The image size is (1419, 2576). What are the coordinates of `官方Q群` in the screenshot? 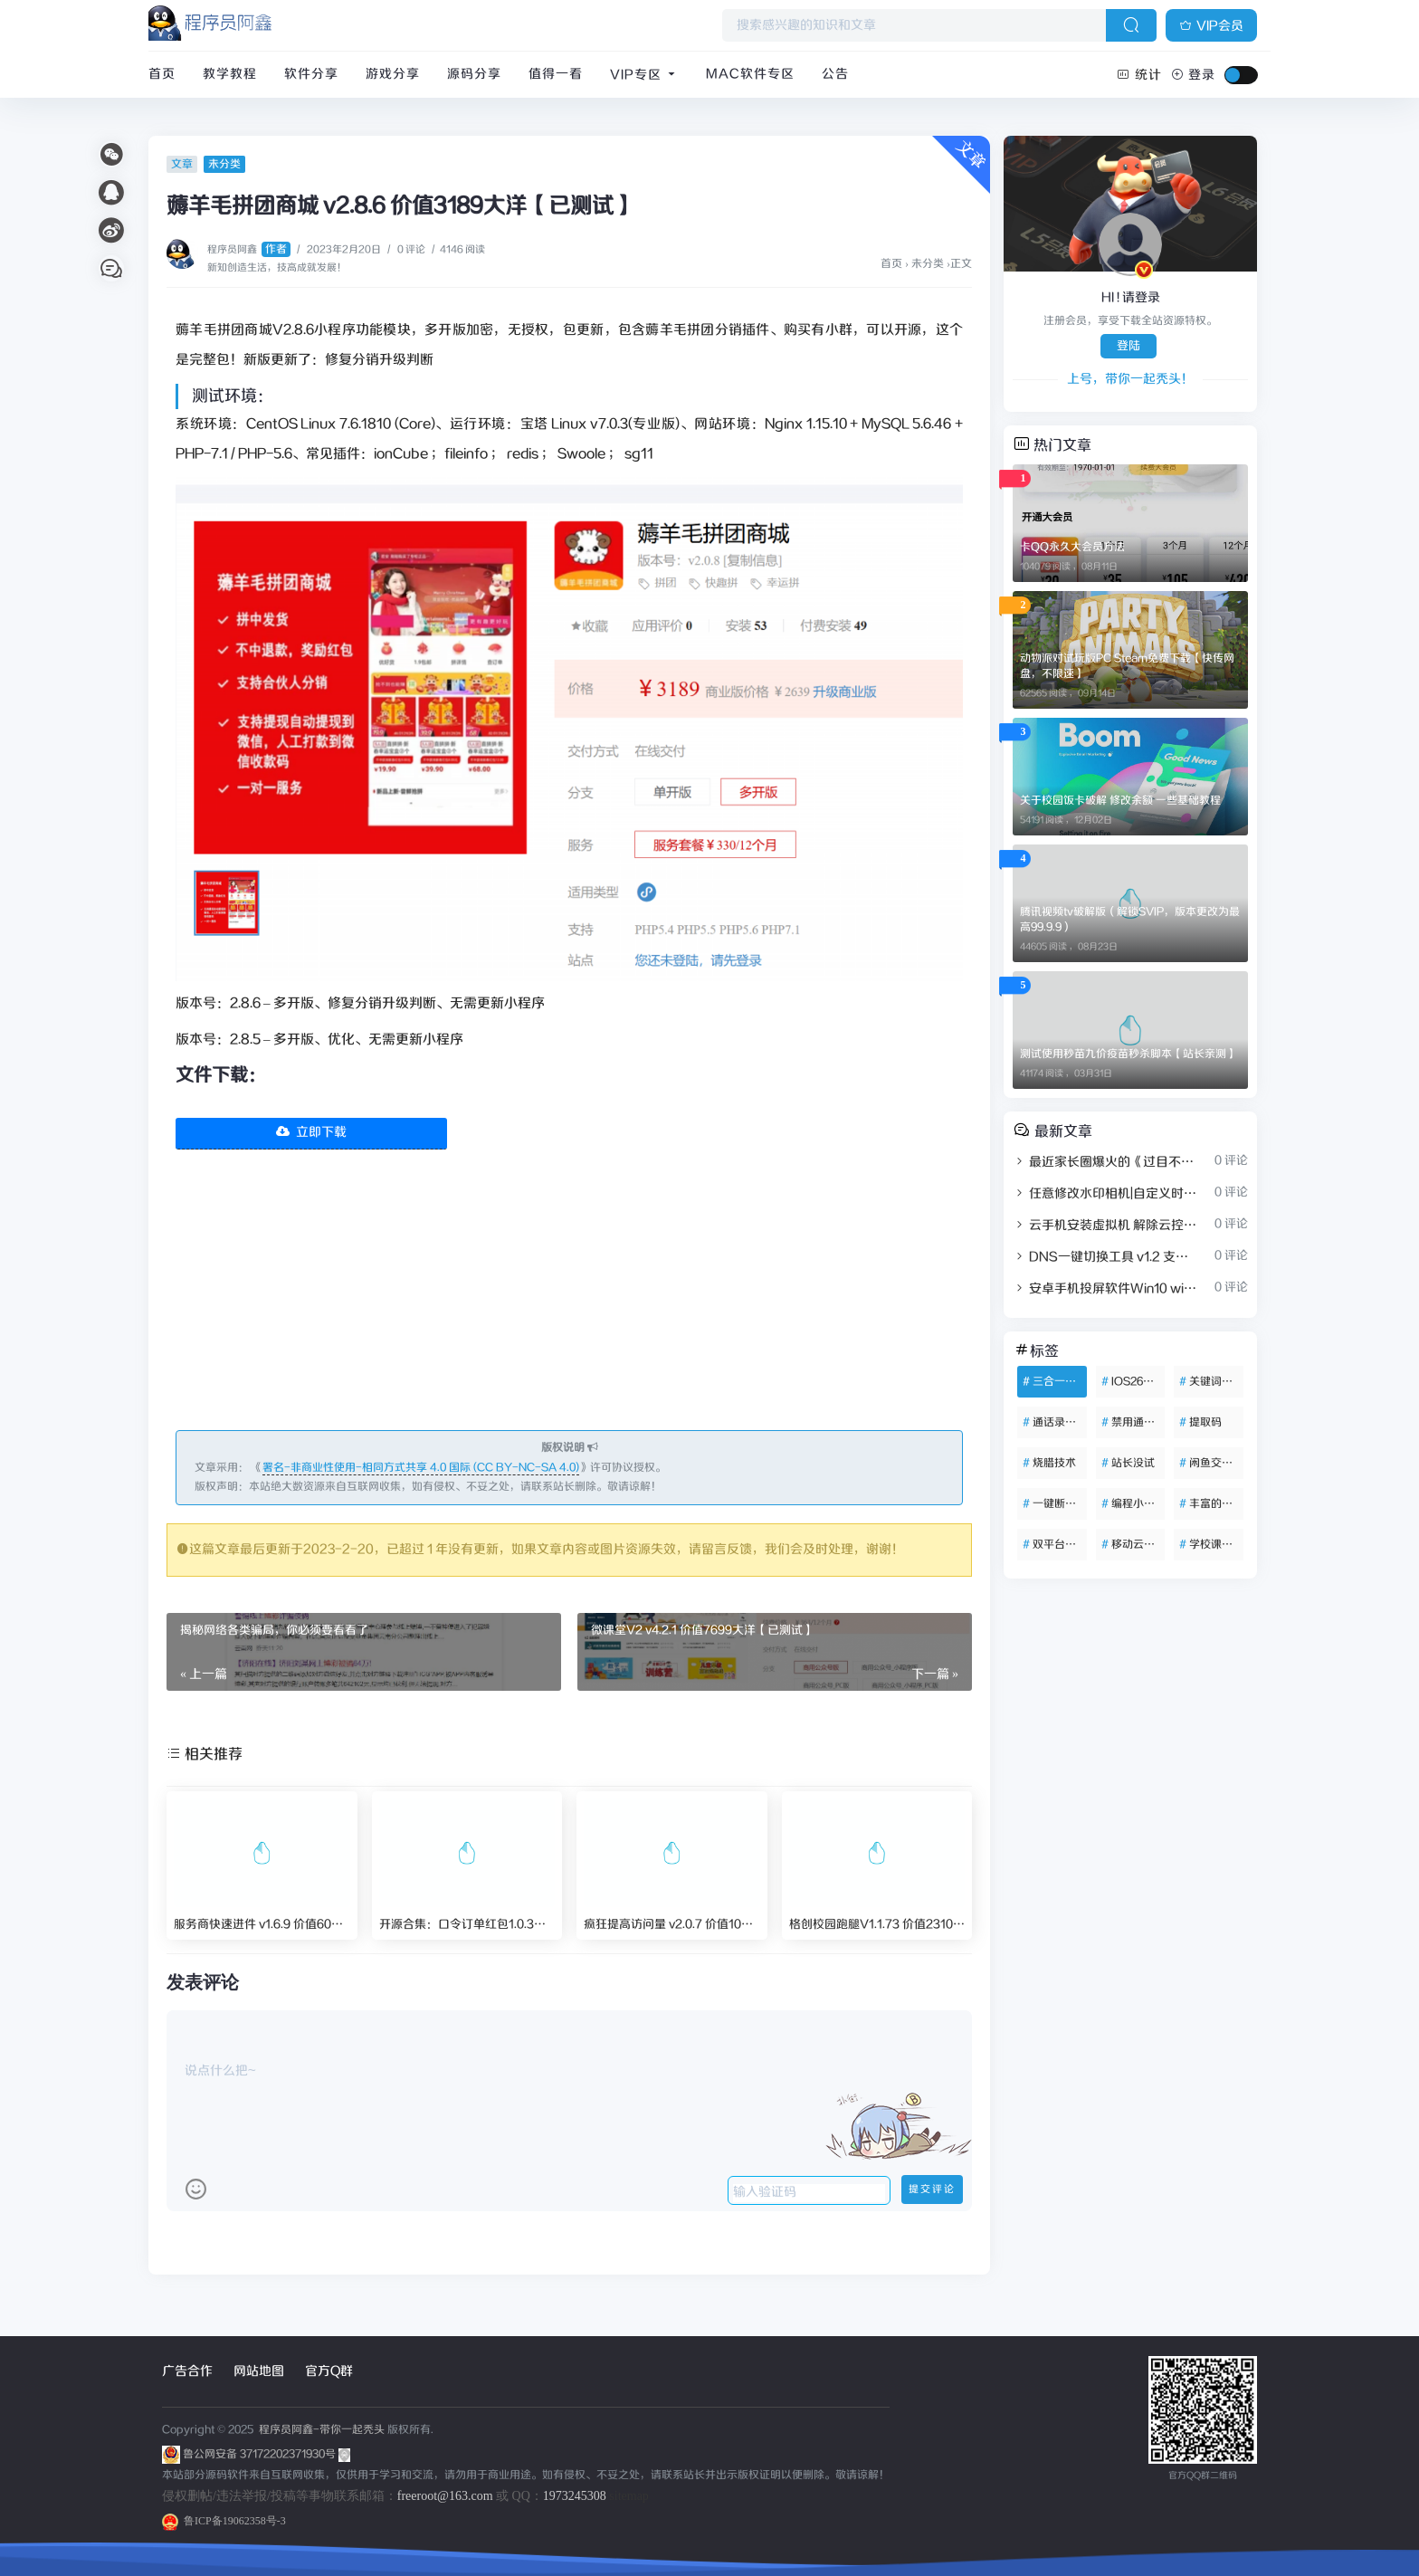 It's located at (329, 2371).